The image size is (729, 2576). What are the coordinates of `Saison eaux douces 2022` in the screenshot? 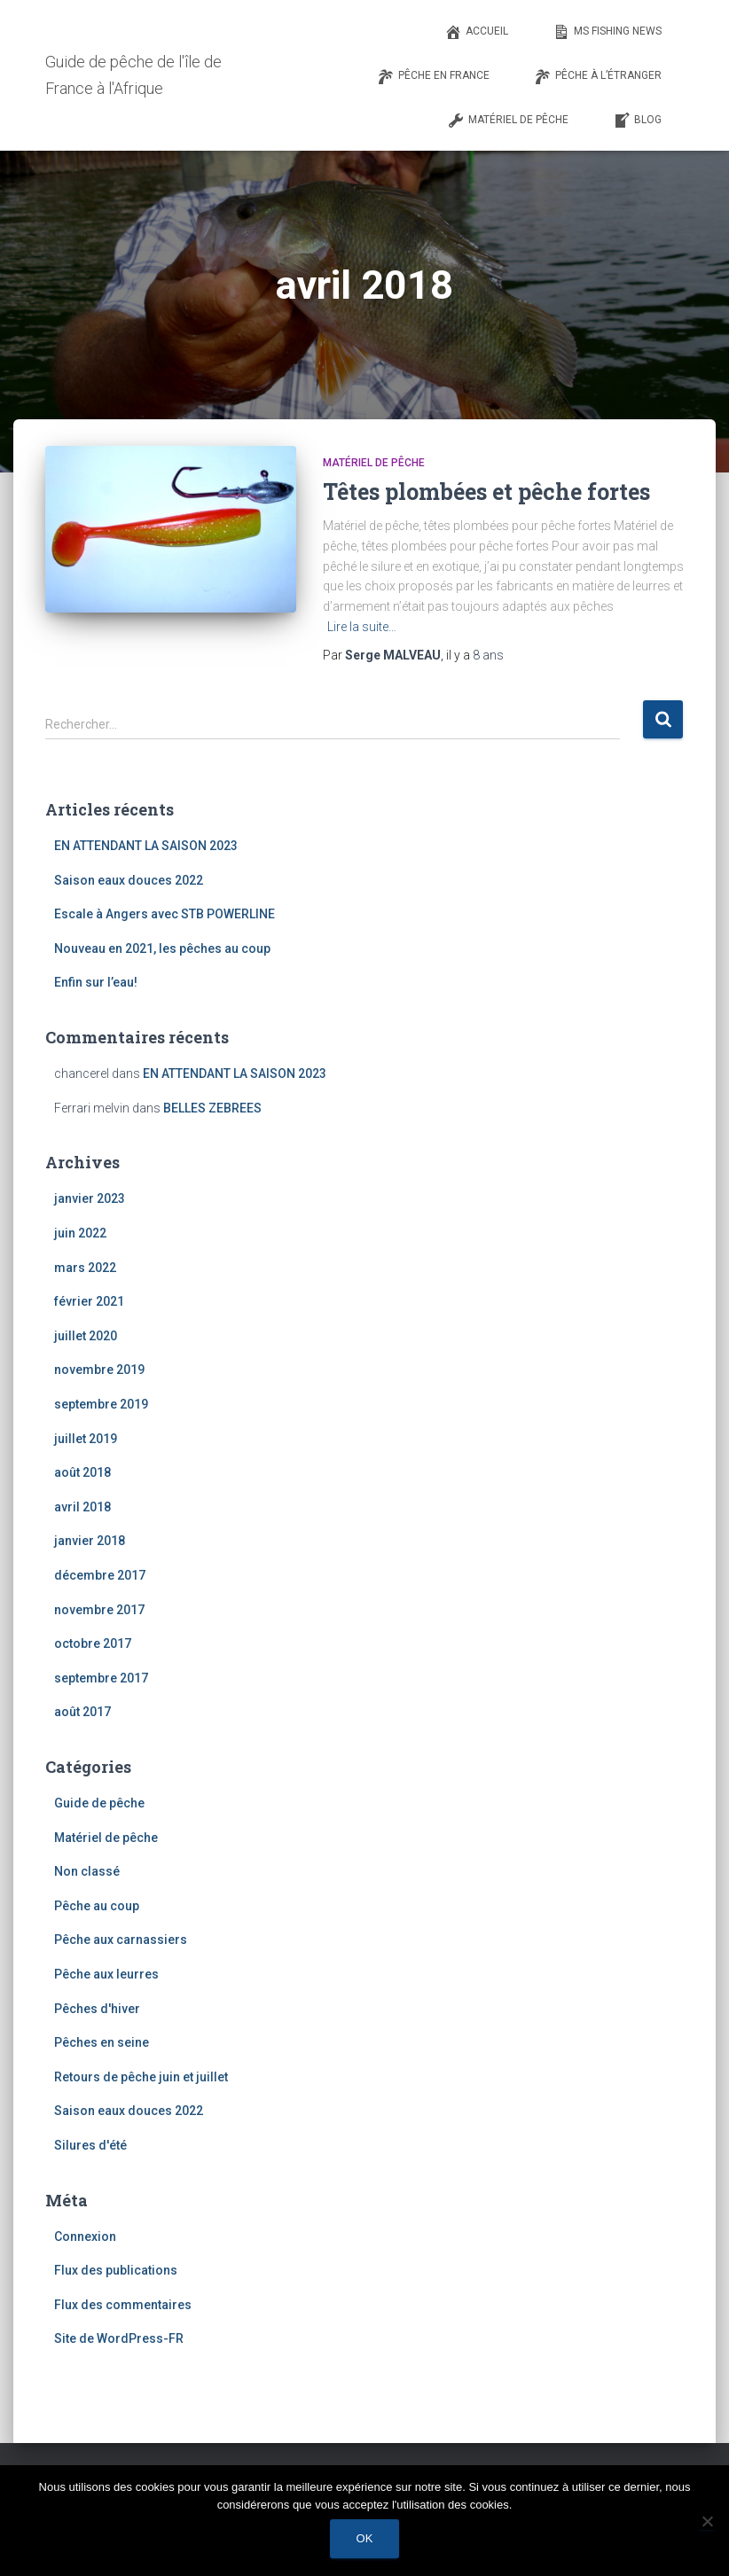 It's located at (128, 880).